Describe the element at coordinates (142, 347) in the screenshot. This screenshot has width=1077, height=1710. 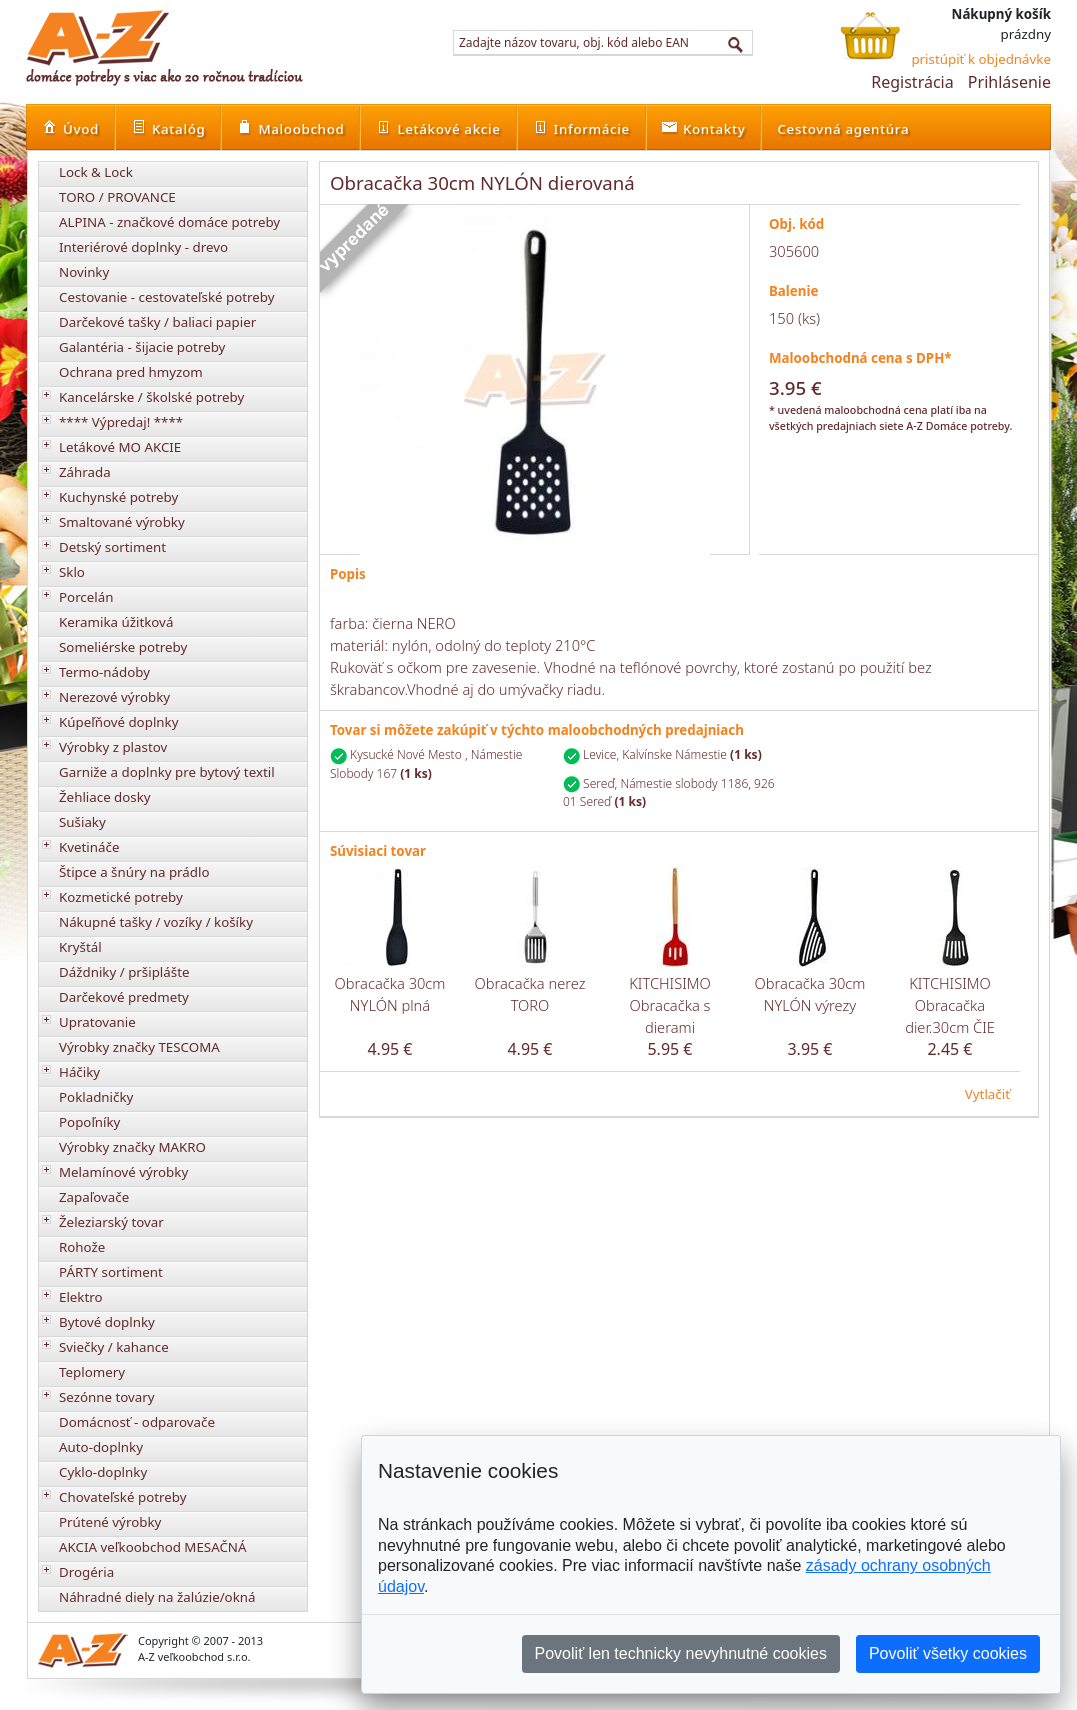
I see `Galantéria - šijacie potreby` at that location.